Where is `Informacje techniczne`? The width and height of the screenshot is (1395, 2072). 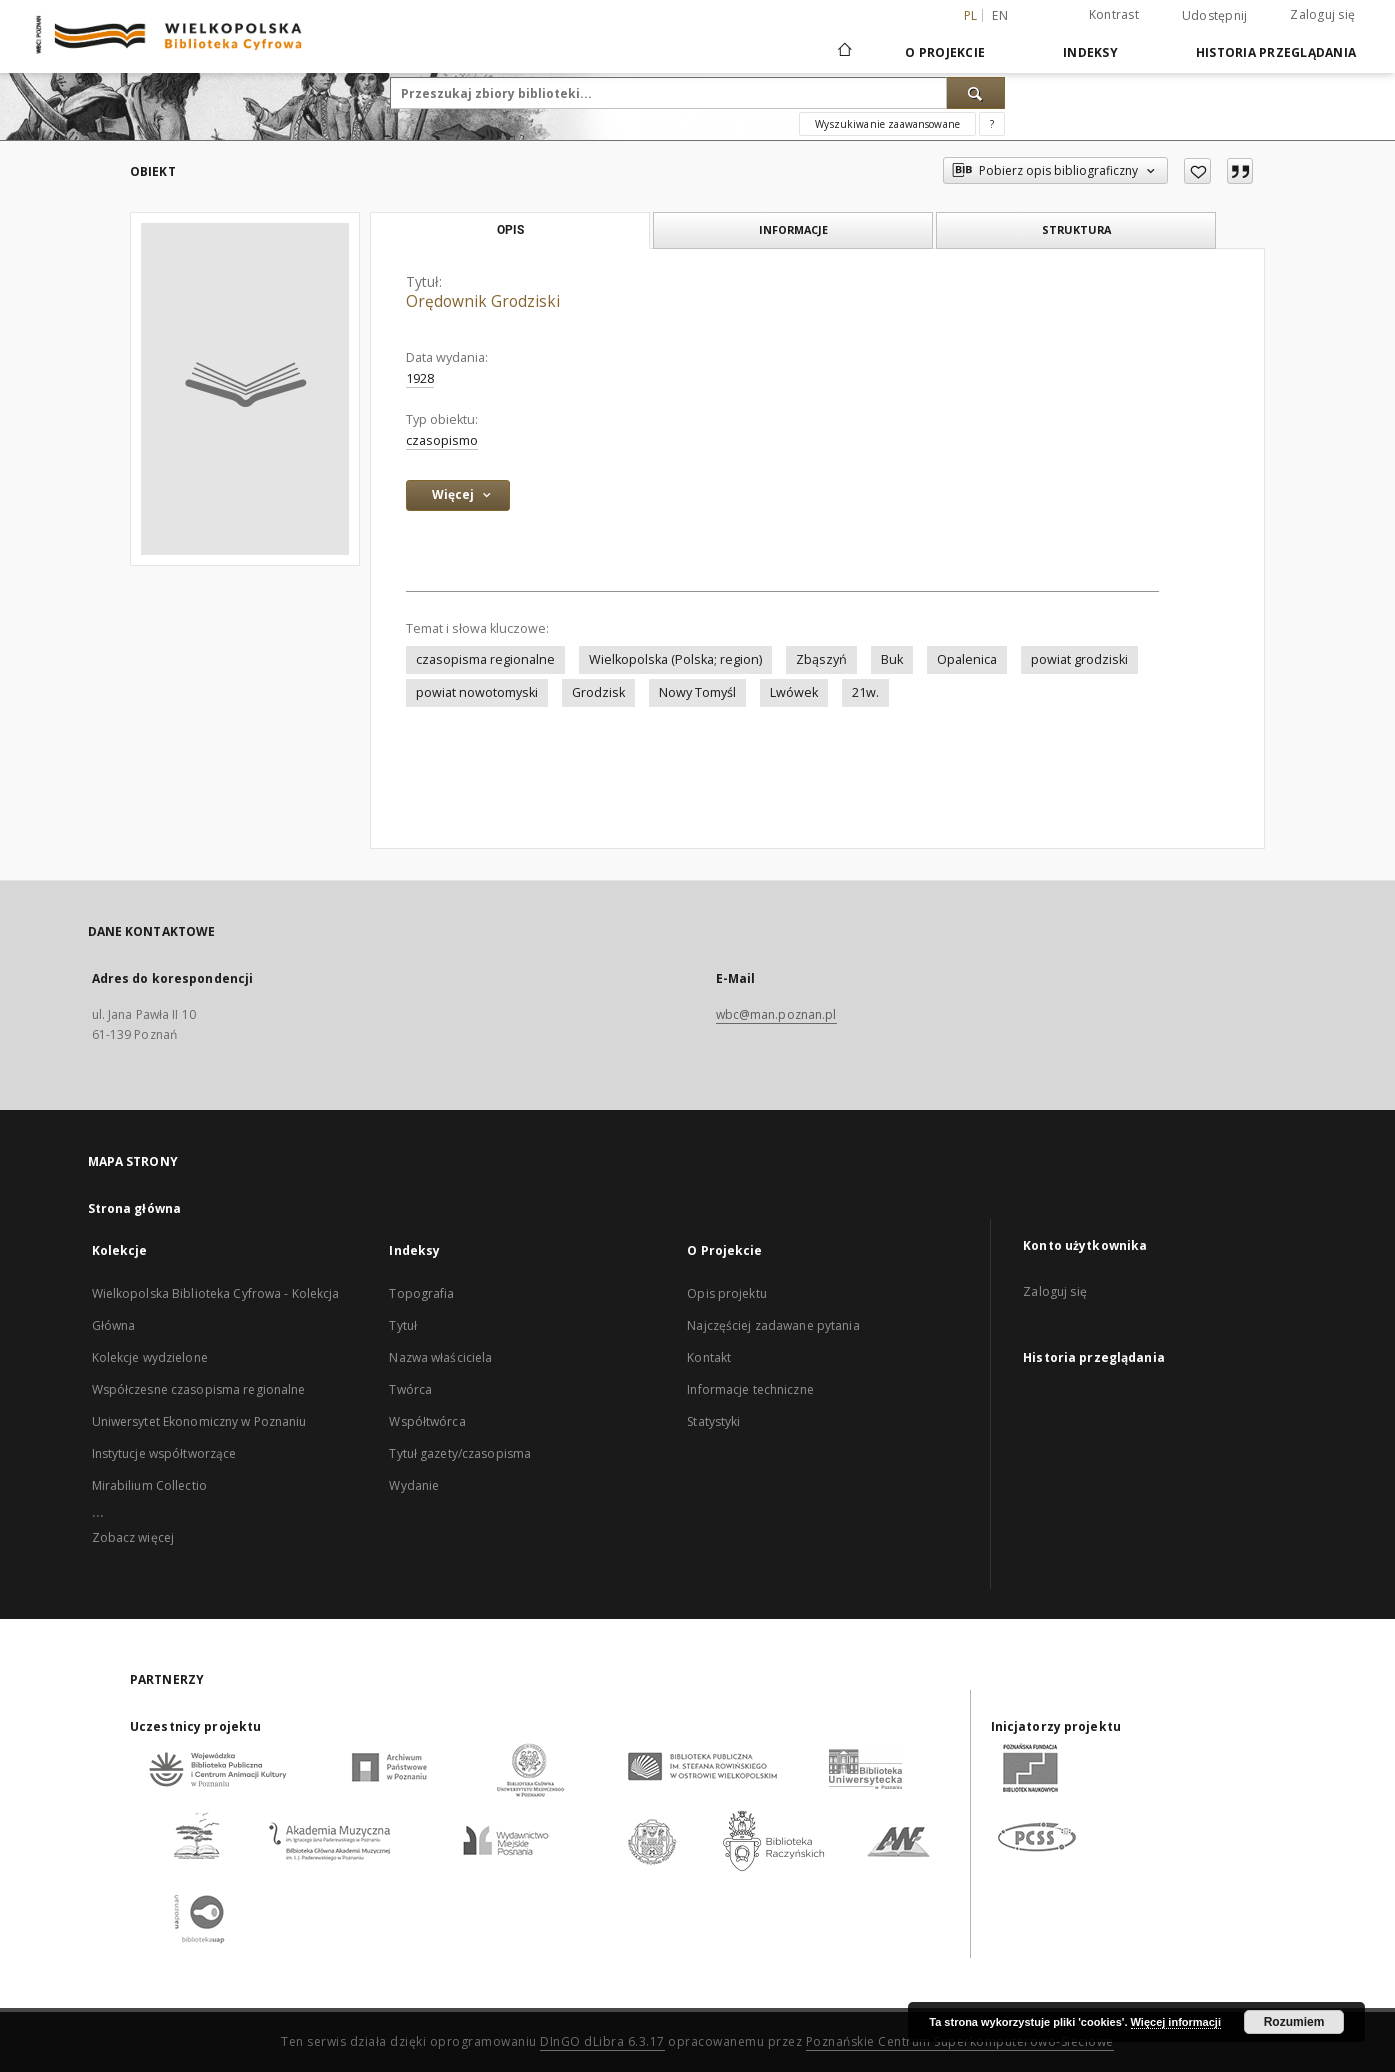
Informacje techniczne is located at coordinates (750, 1389).